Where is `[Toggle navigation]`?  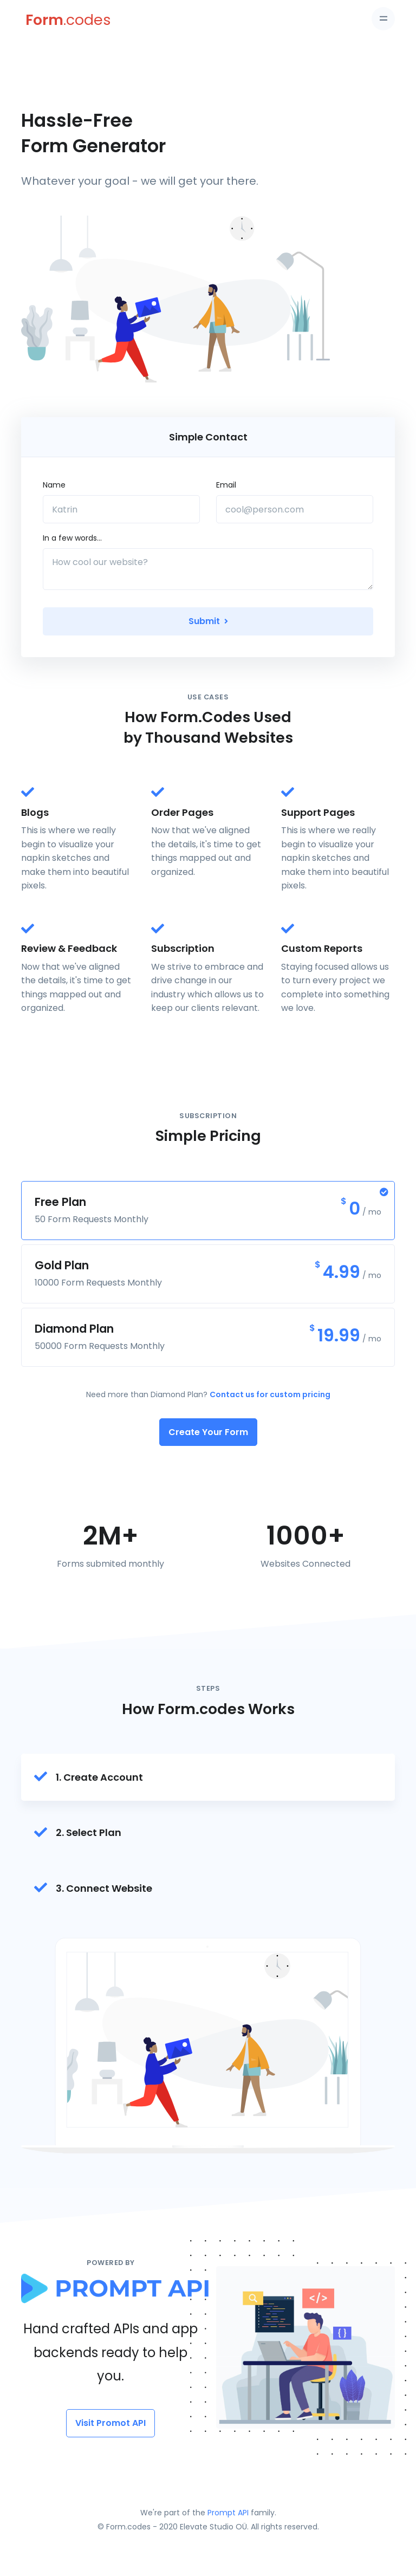
[Toggle navigation] is located at coordinates (383, 18).